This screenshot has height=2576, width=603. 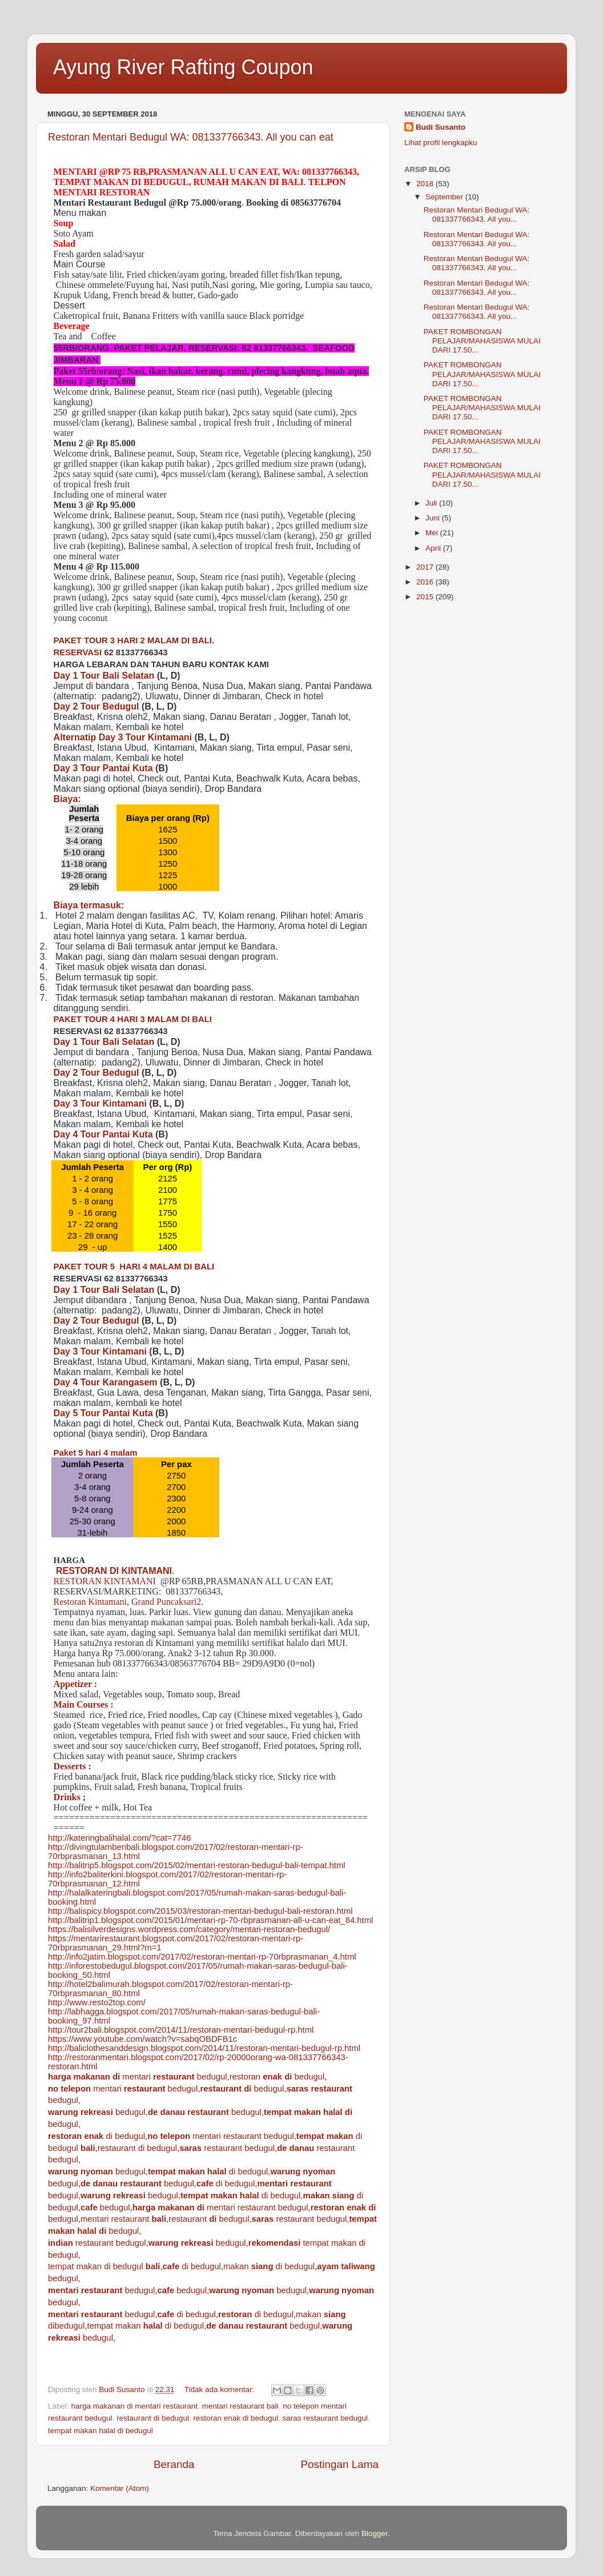 What do you see at coordinates (100, 2430) in the screenshot?
I see `tempat makan halal di bedugul` at bounding box center [100, 2430].